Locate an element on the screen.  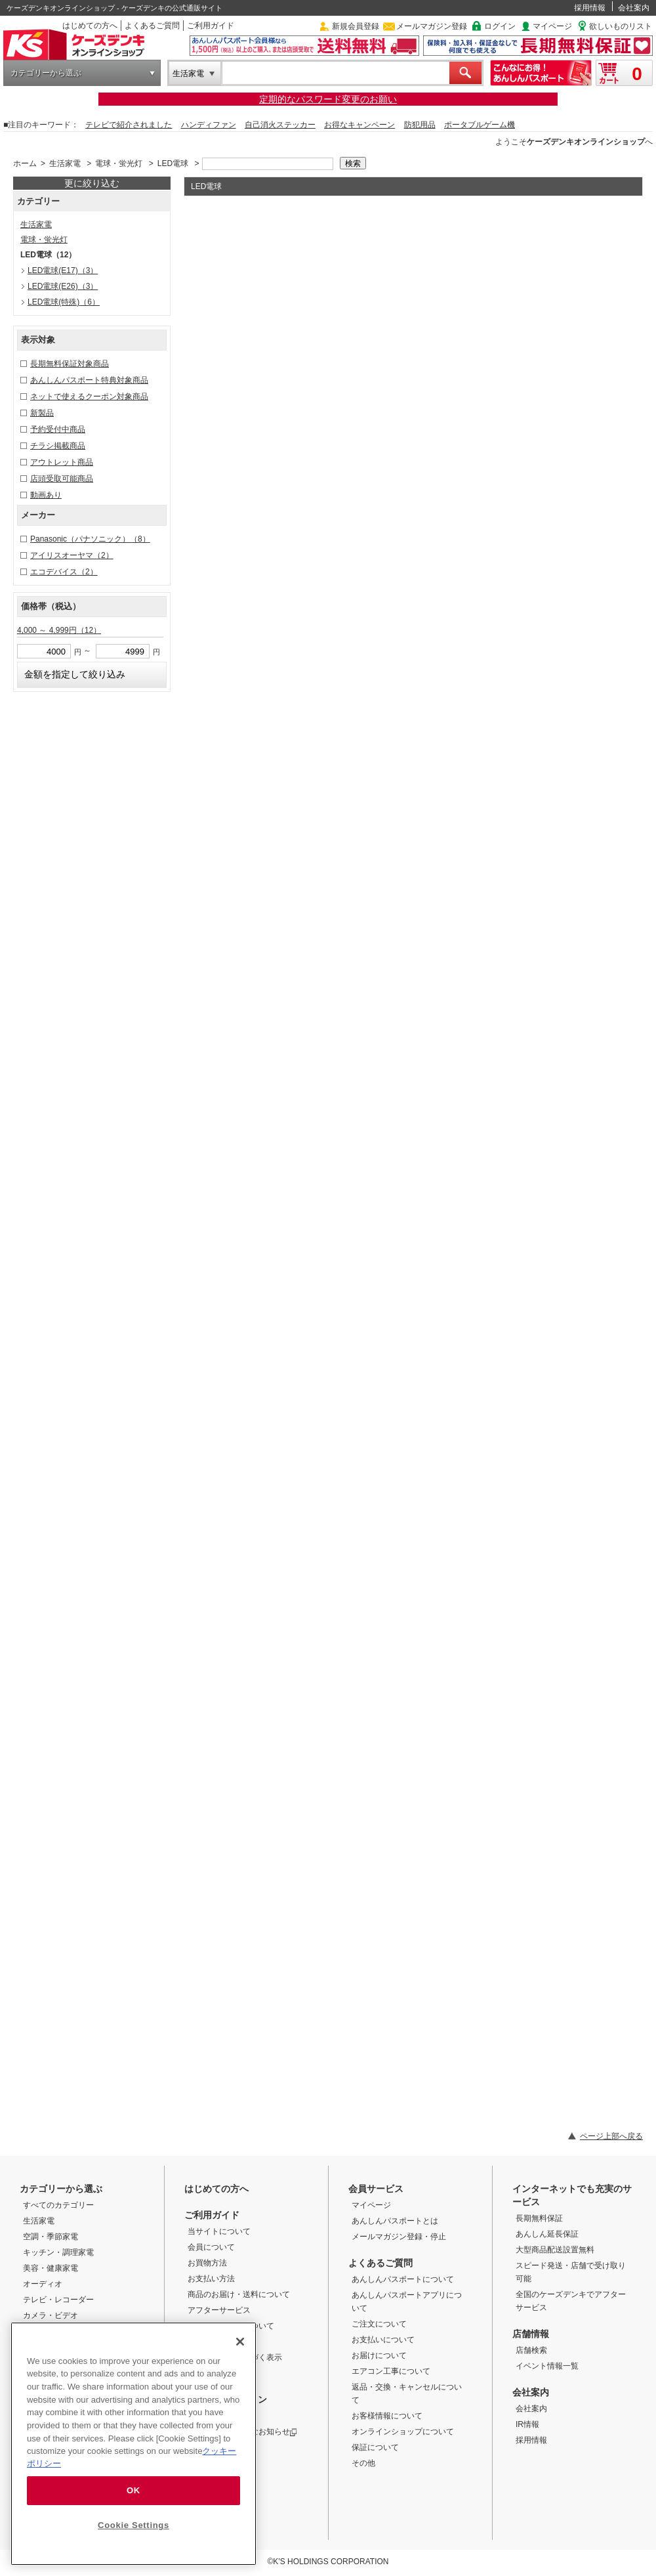
大型商品配送設置無料 is located at coordinates (555, 2249).